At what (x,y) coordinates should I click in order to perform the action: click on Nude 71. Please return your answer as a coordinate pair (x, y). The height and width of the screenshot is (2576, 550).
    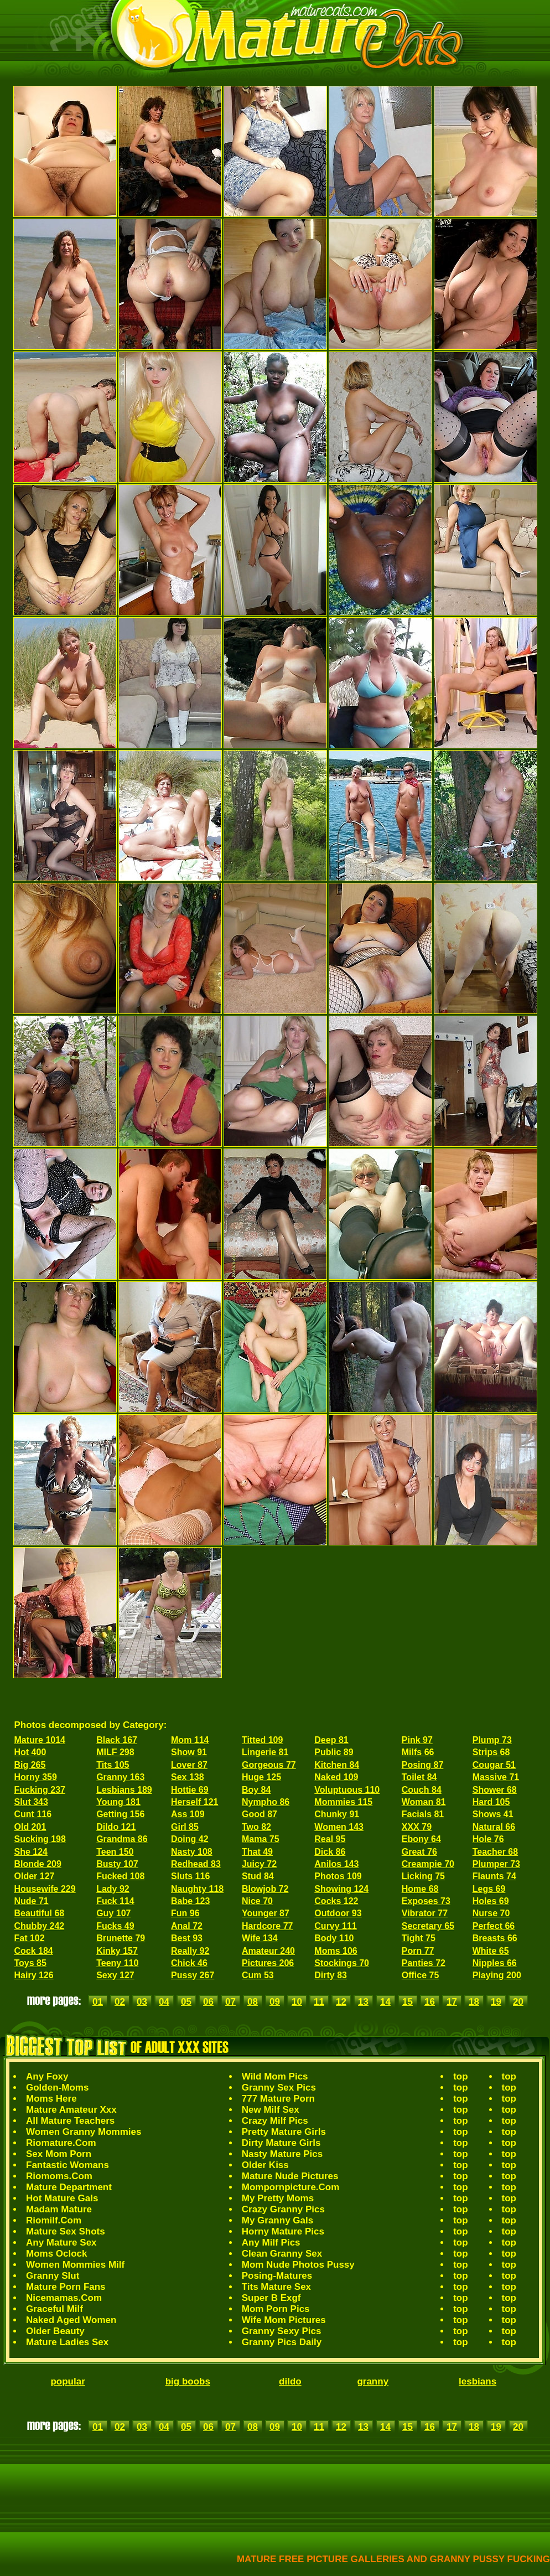
    Looking at the image, I should click on (31, 1901).